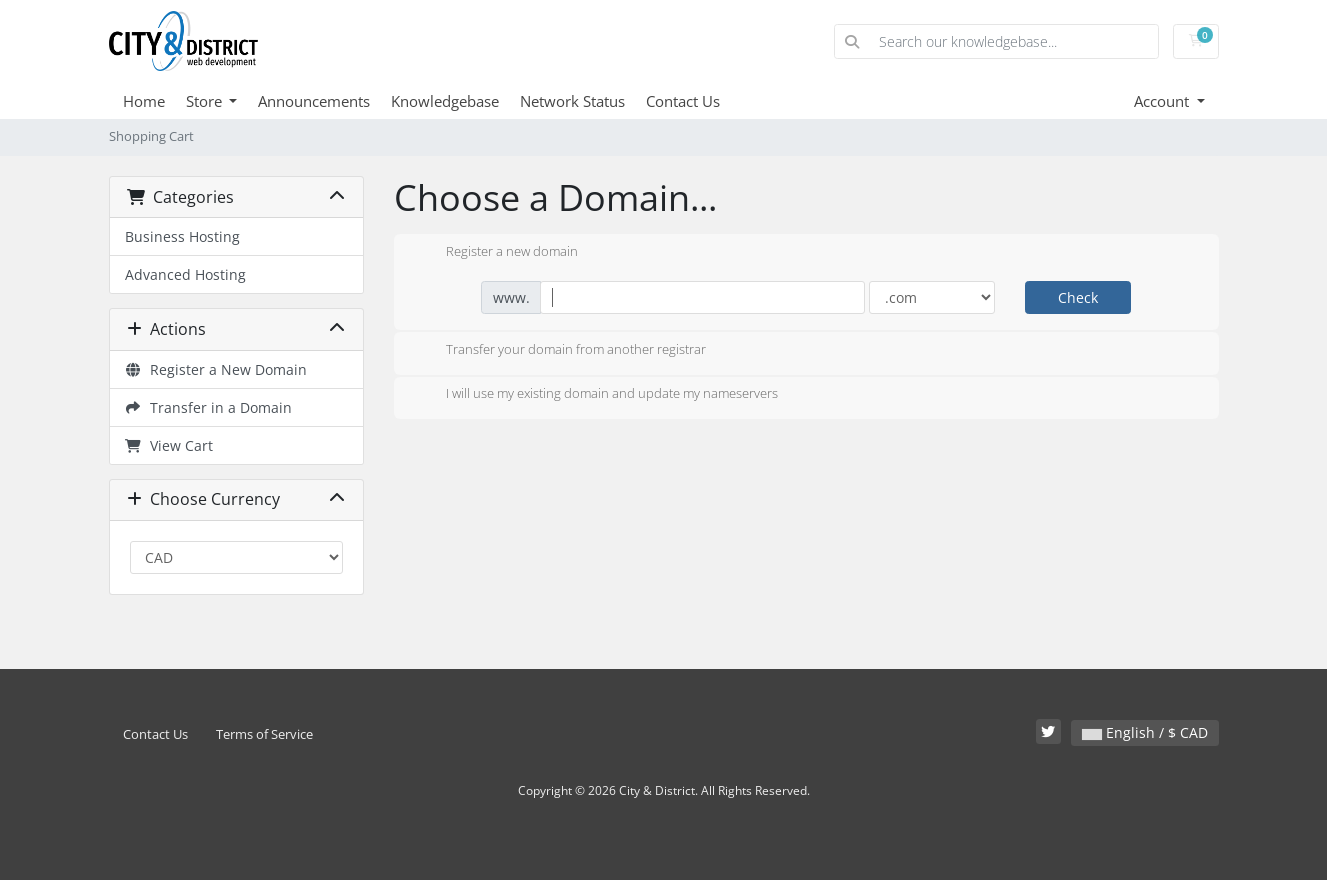 The height and width of the screenshot is (880, 1327). I want to click on English / $ CAD, so click(1145, 732).